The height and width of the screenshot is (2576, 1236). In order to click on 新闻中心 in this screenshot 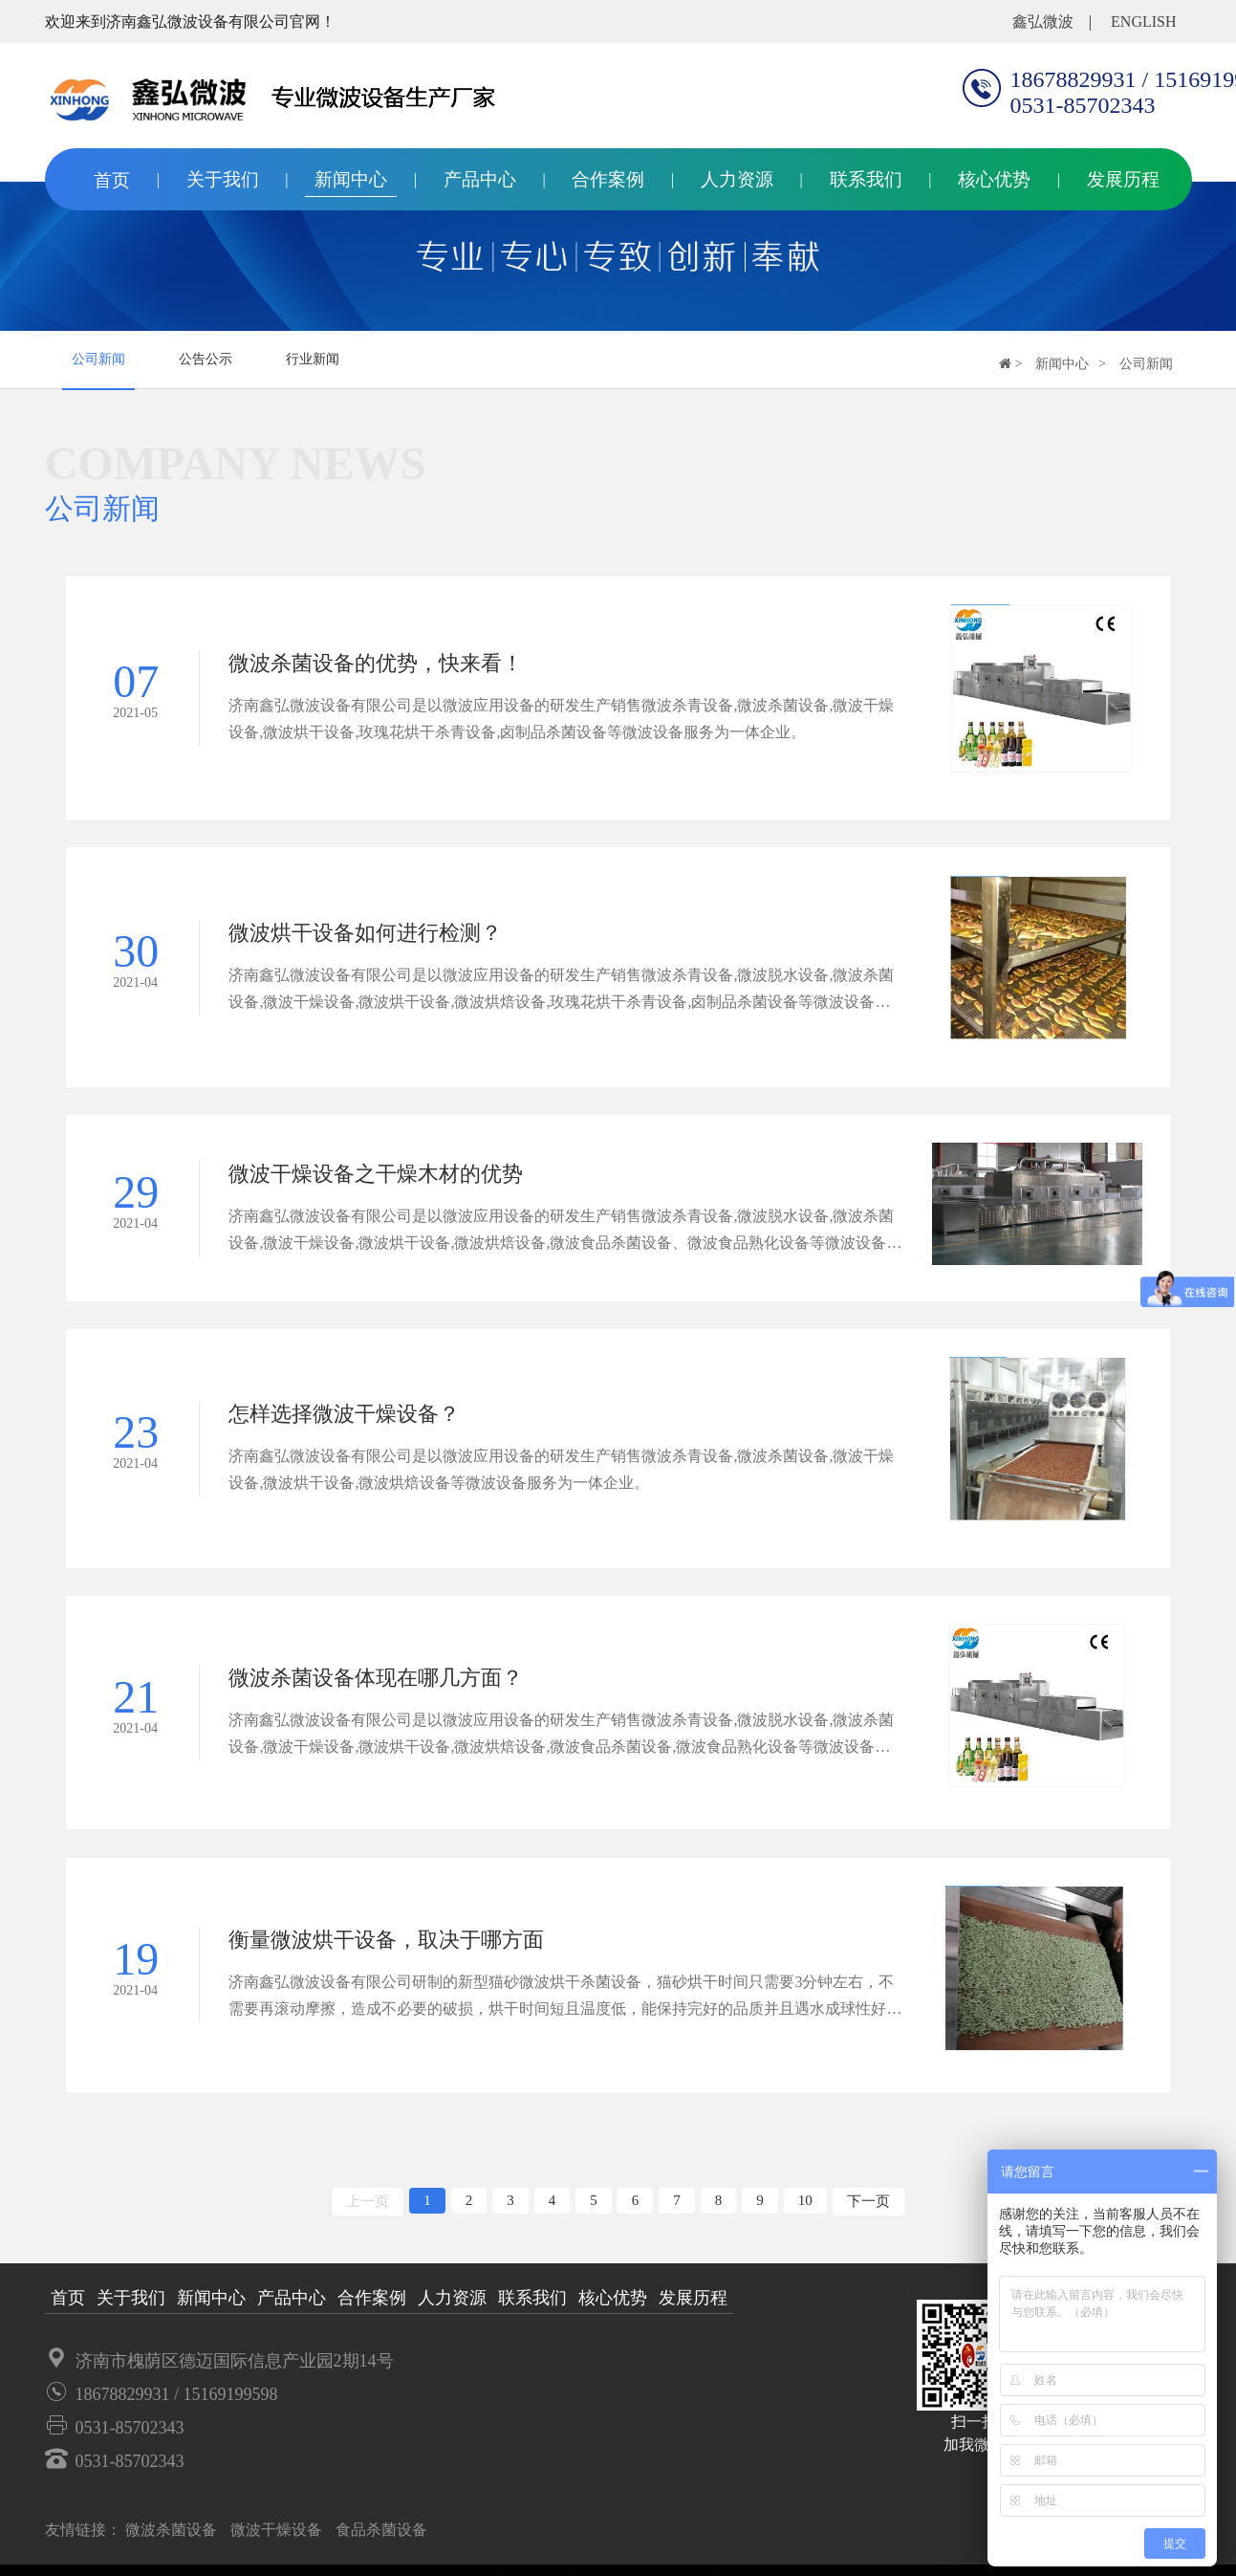, I will do `click(350, 179)`.